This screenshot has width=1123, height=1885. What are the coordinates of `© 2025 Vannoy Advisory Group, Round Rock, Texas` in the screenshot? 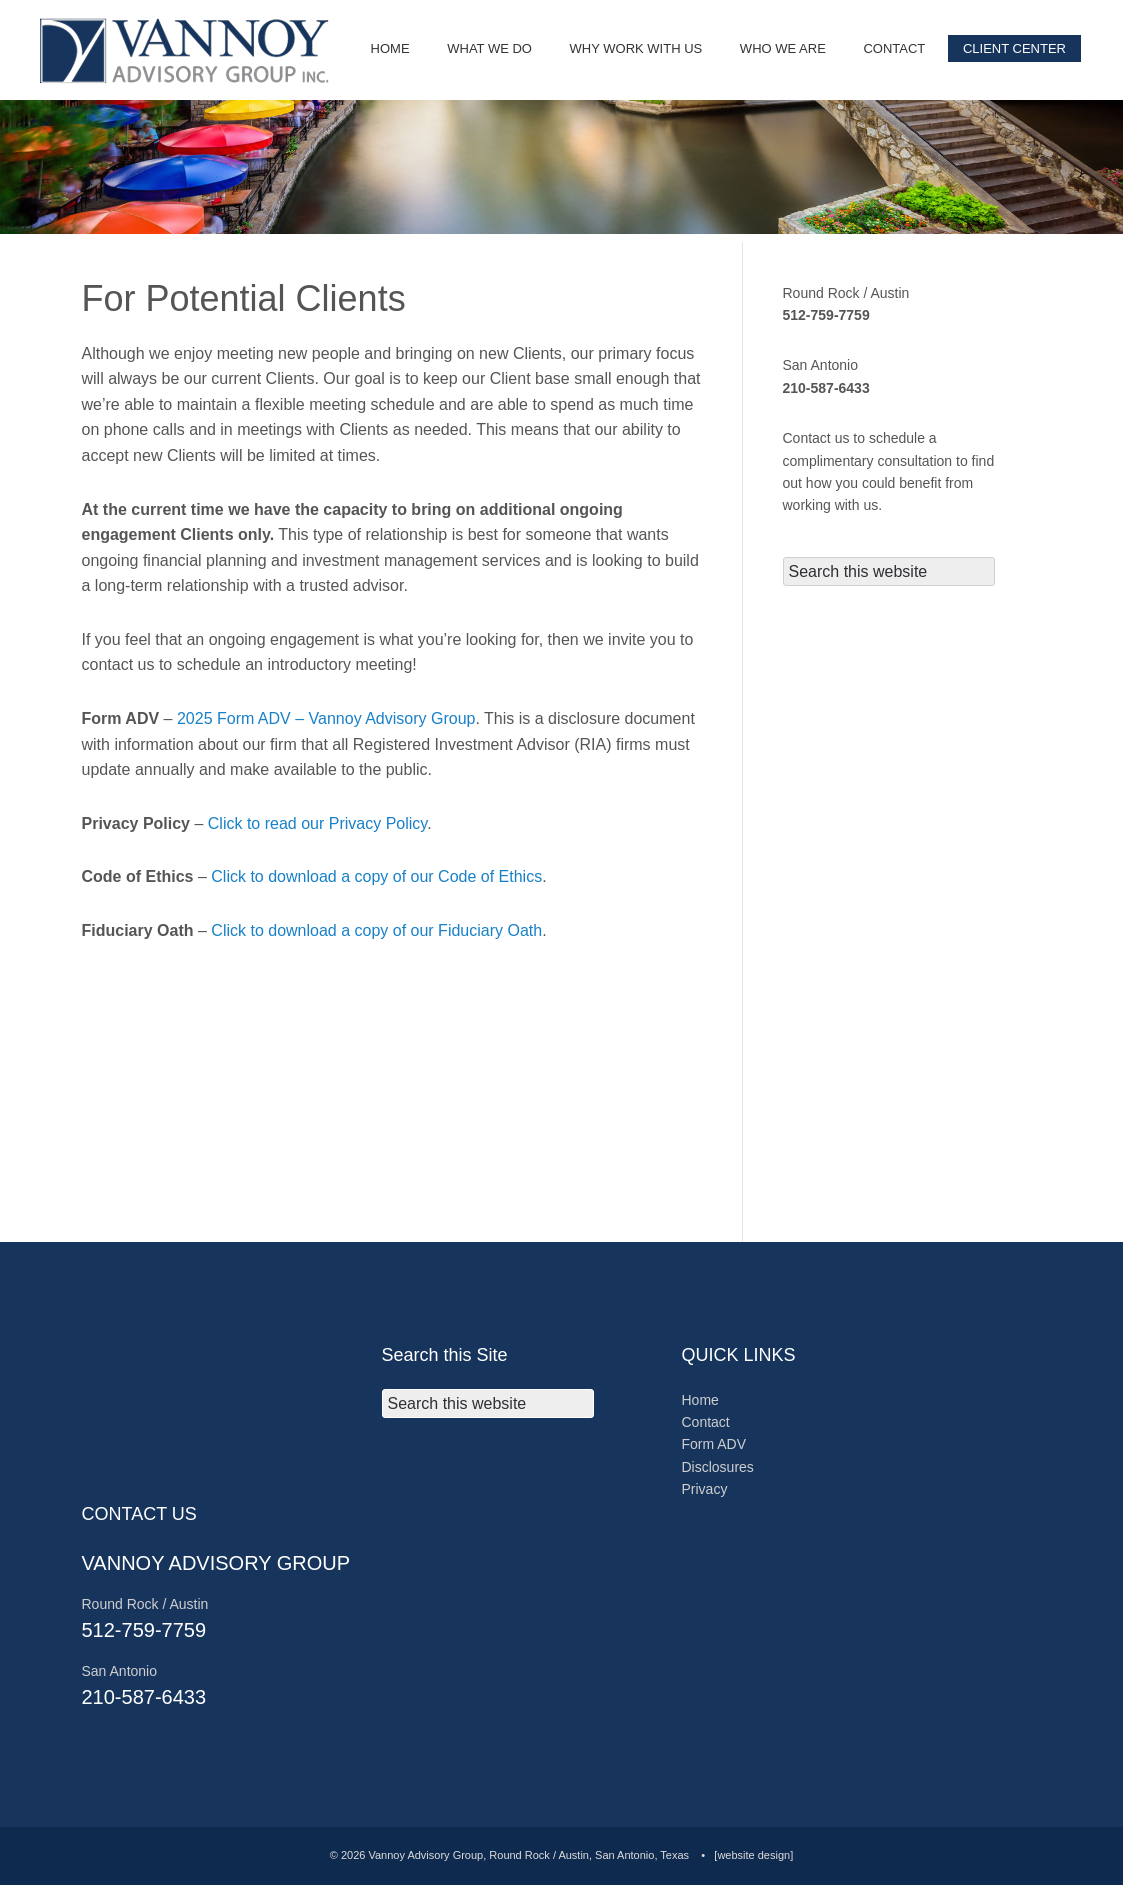 It's located at (190, 50).